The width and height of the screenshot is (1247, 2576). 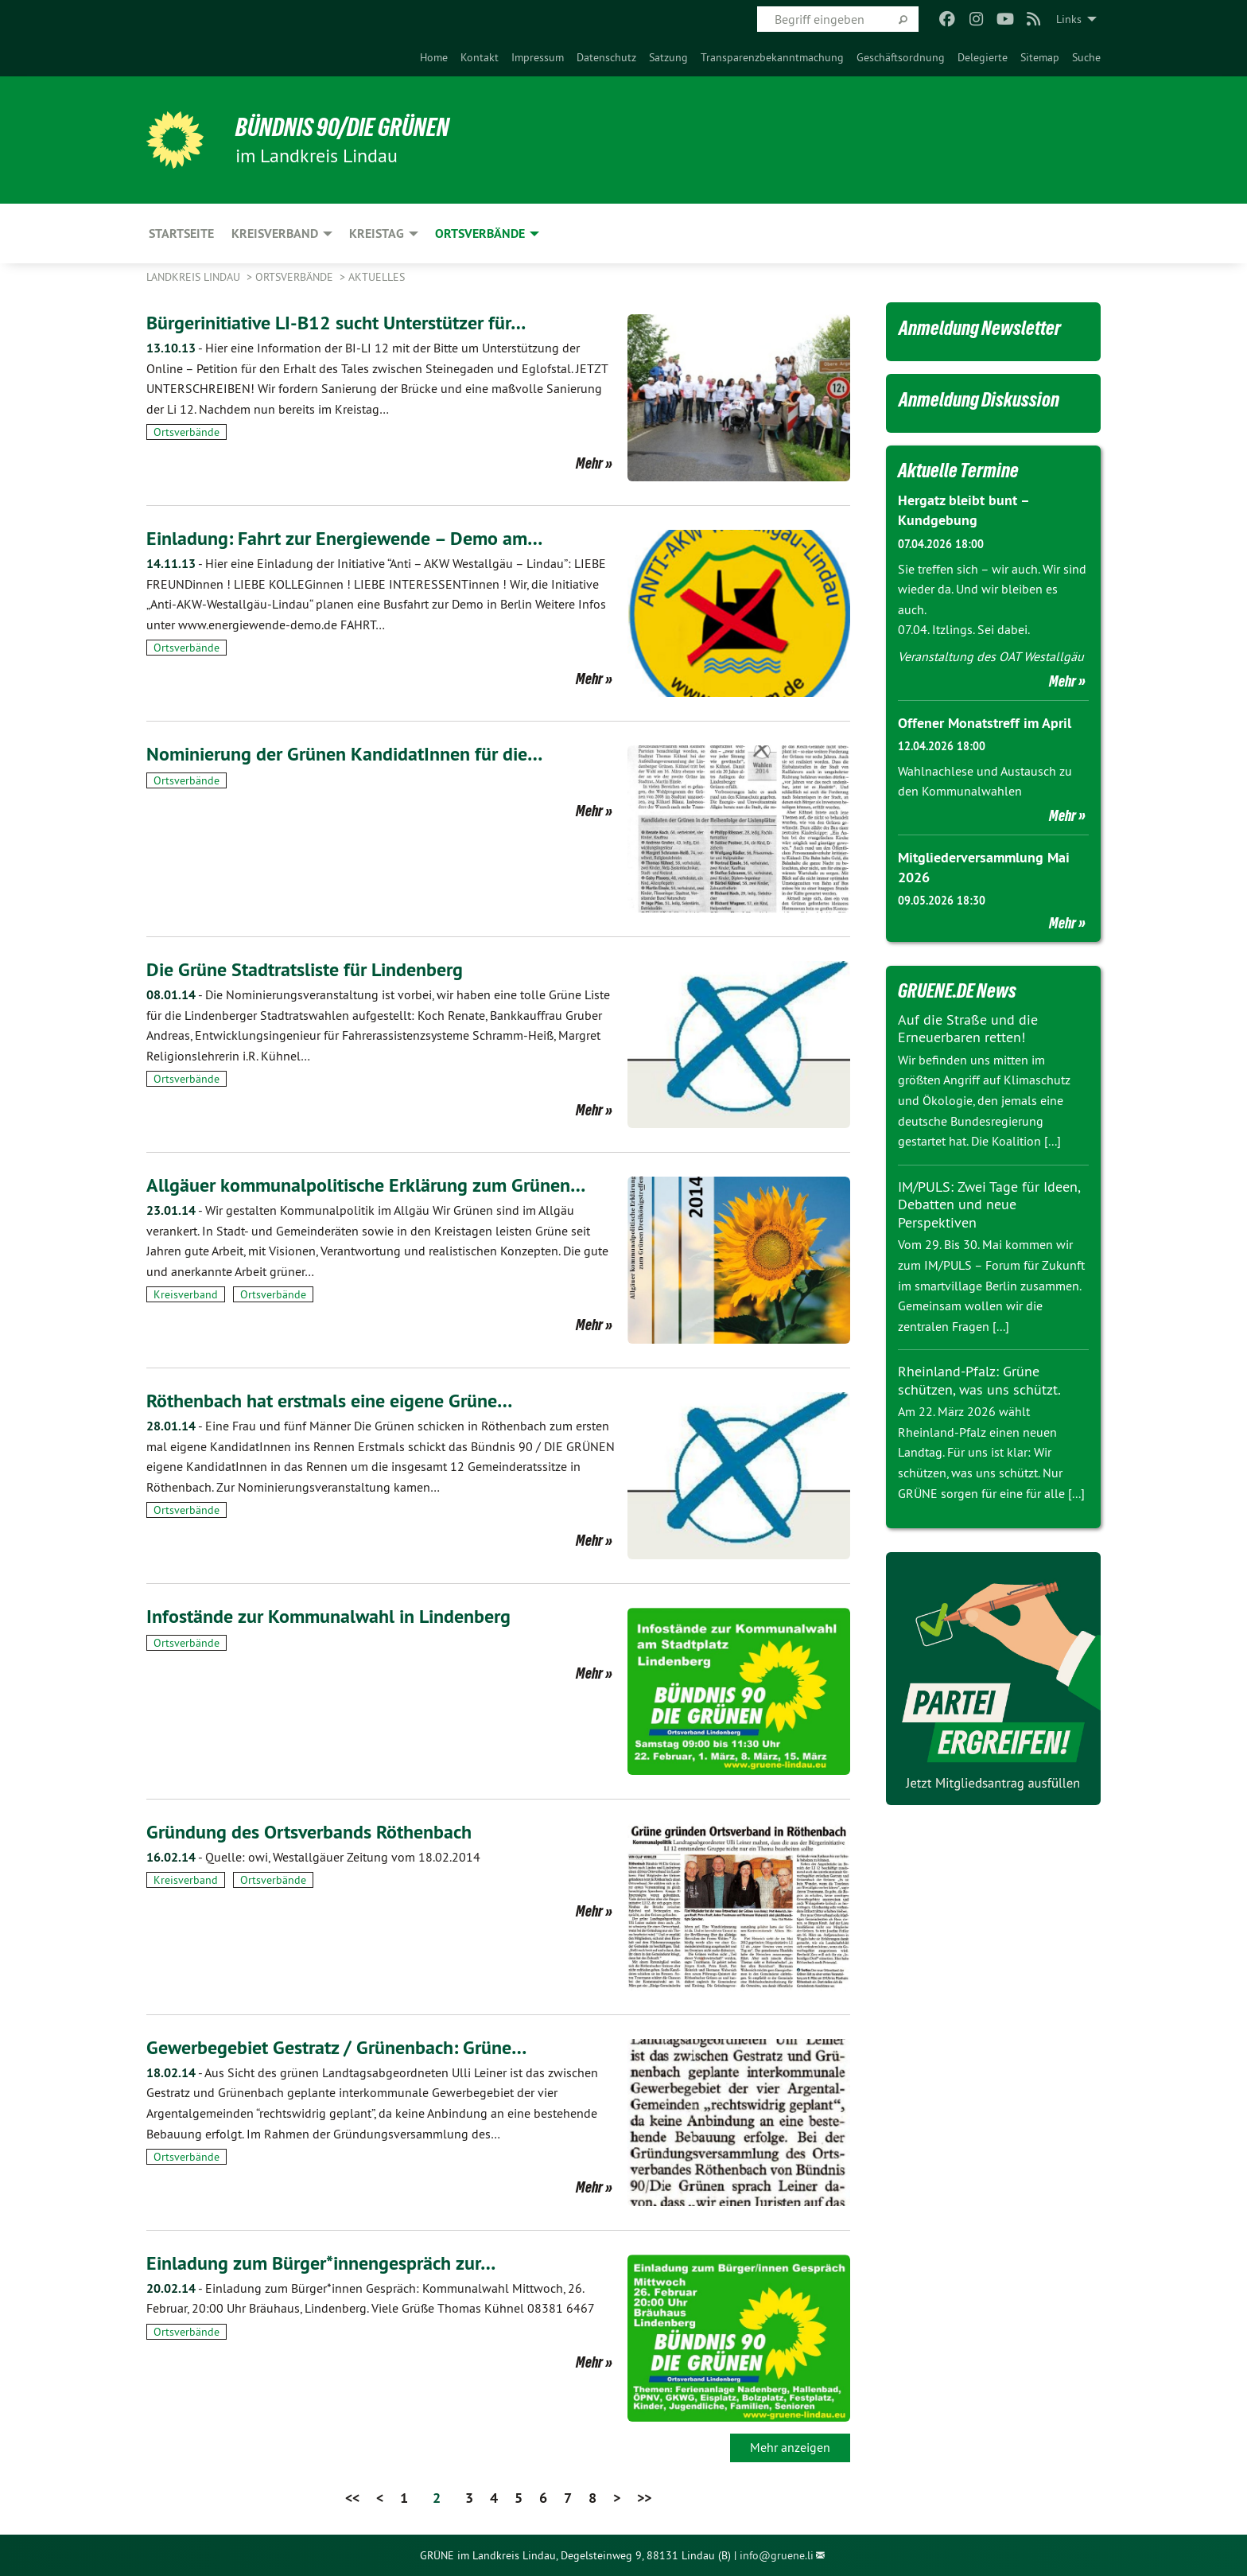 What do you see at coordinates (984, 723) in the screenshot?
I see `Offener Monatstreff im April` at bounding box center [984, 723].